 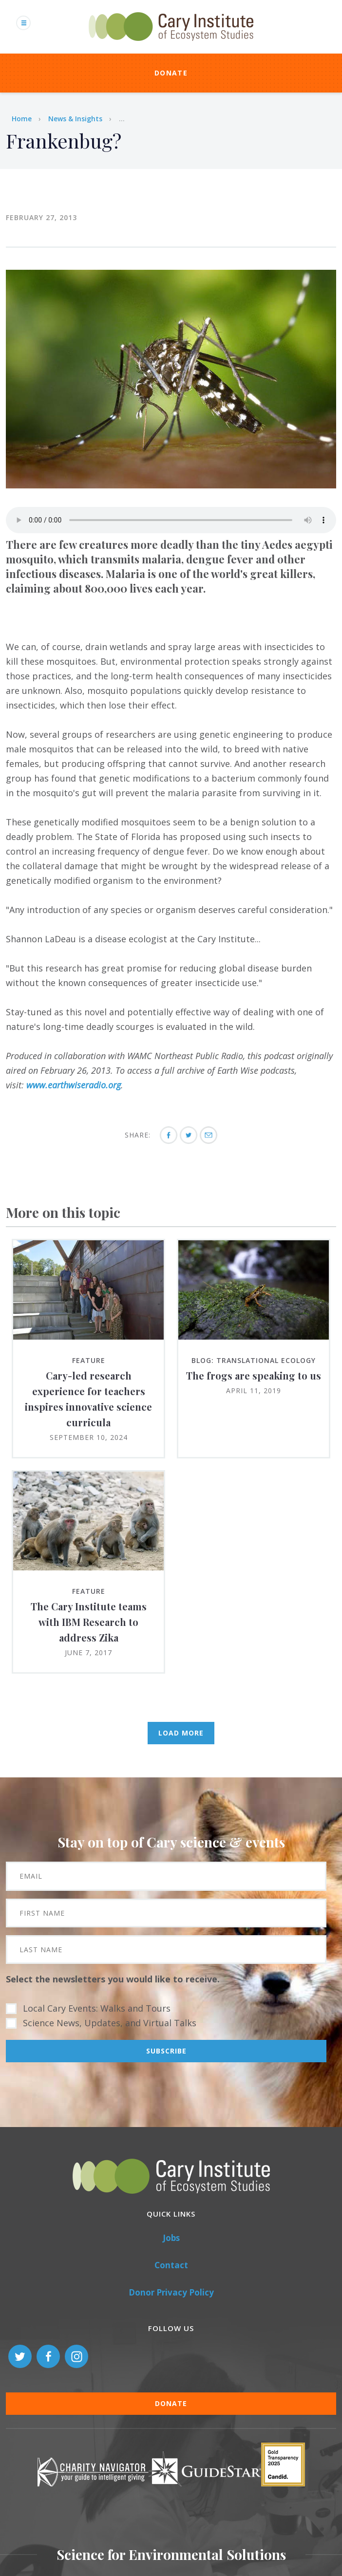 What do you see at coordinates (22, 118) in the screenshot?
I see `Home` at bounding box center [22, 118].